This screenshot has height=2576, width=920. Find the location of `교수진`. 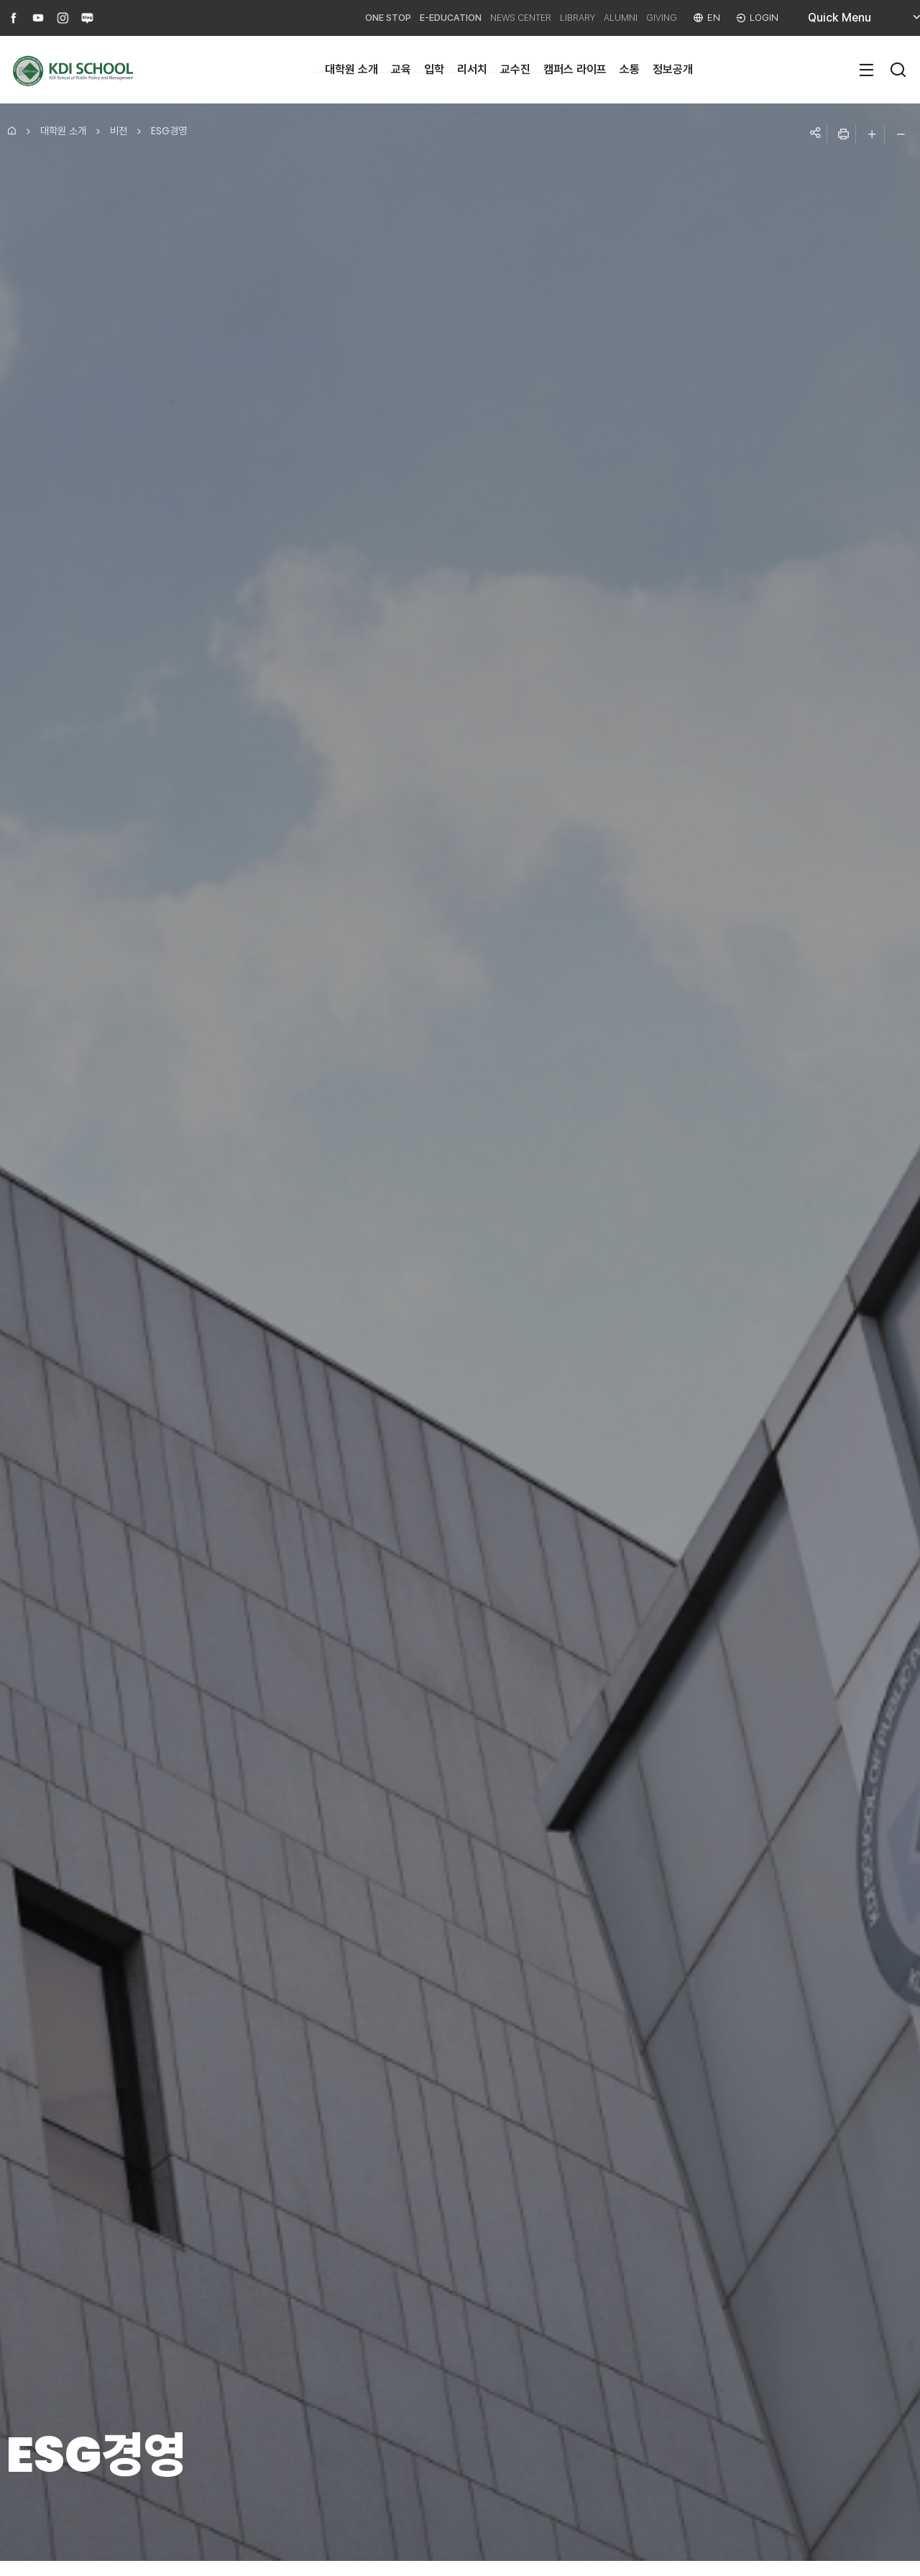

교수진 is located at coordinates (515, 69).